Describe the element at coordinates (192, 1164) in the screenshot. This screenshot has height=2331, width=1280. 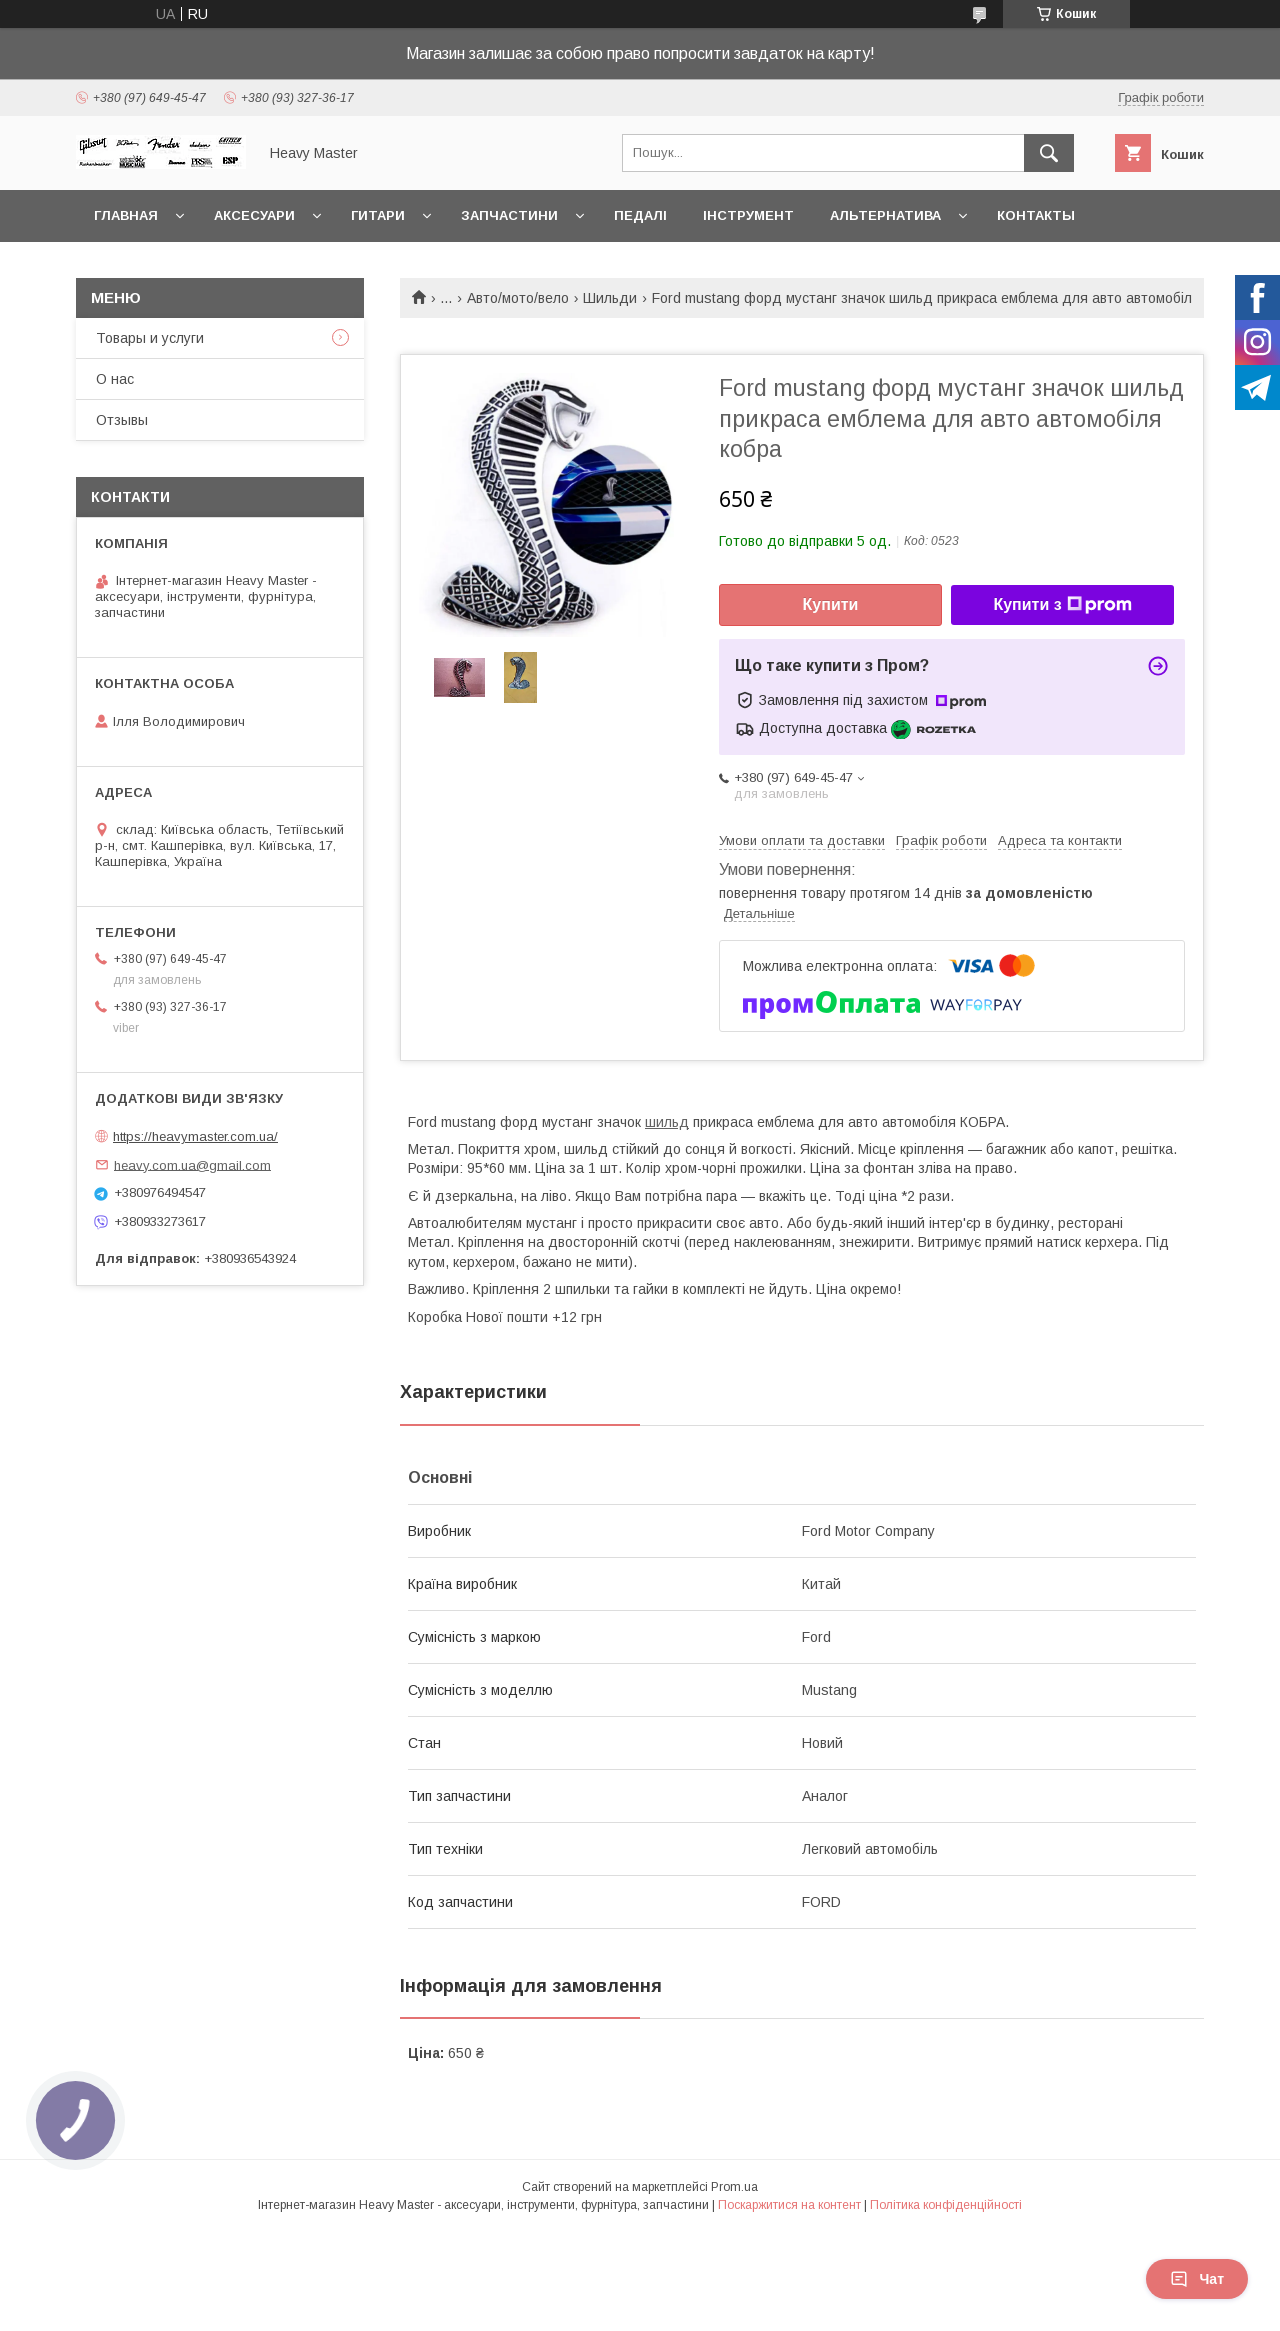
I see `heavy.com.ua@gmail.com` at that location.